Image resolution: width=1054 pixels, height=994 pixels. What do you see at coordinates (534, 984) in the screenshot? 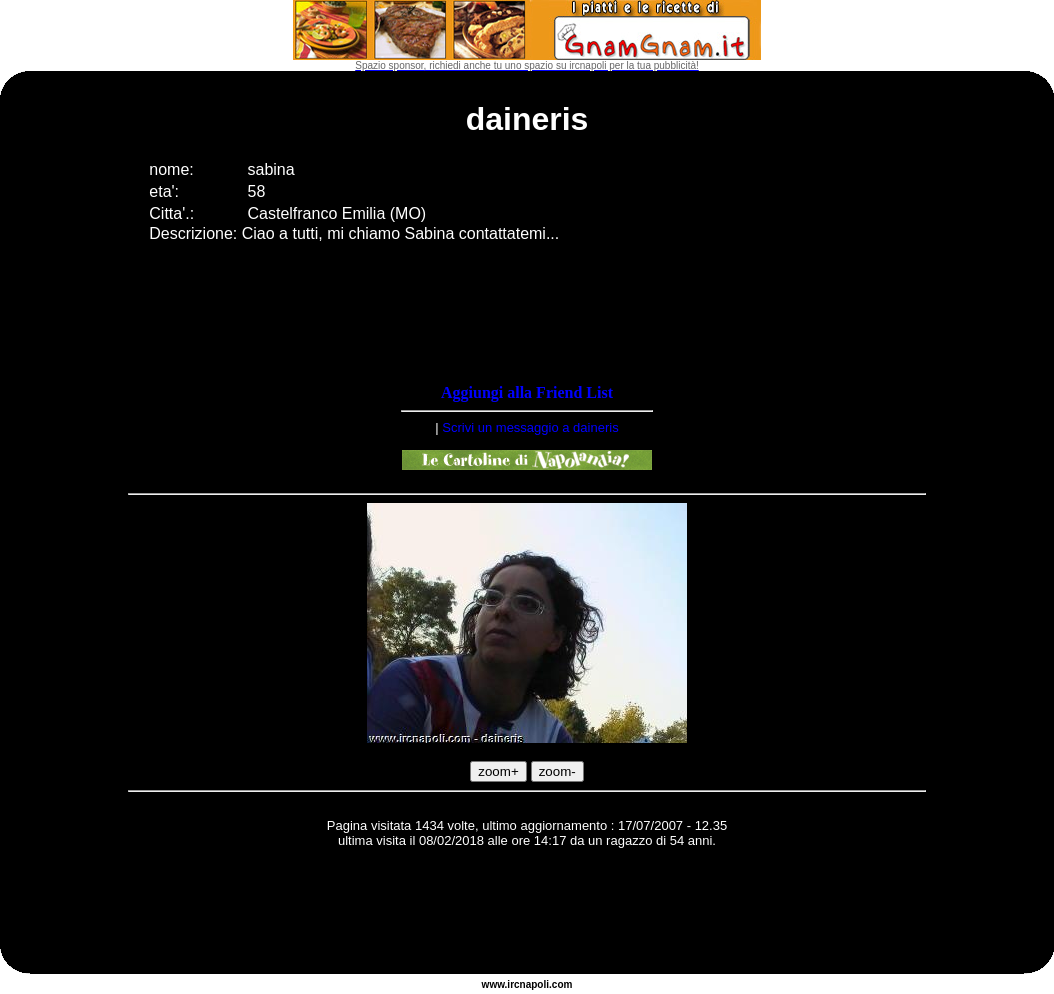
I see `napoli` at bounding box center [534, 984].